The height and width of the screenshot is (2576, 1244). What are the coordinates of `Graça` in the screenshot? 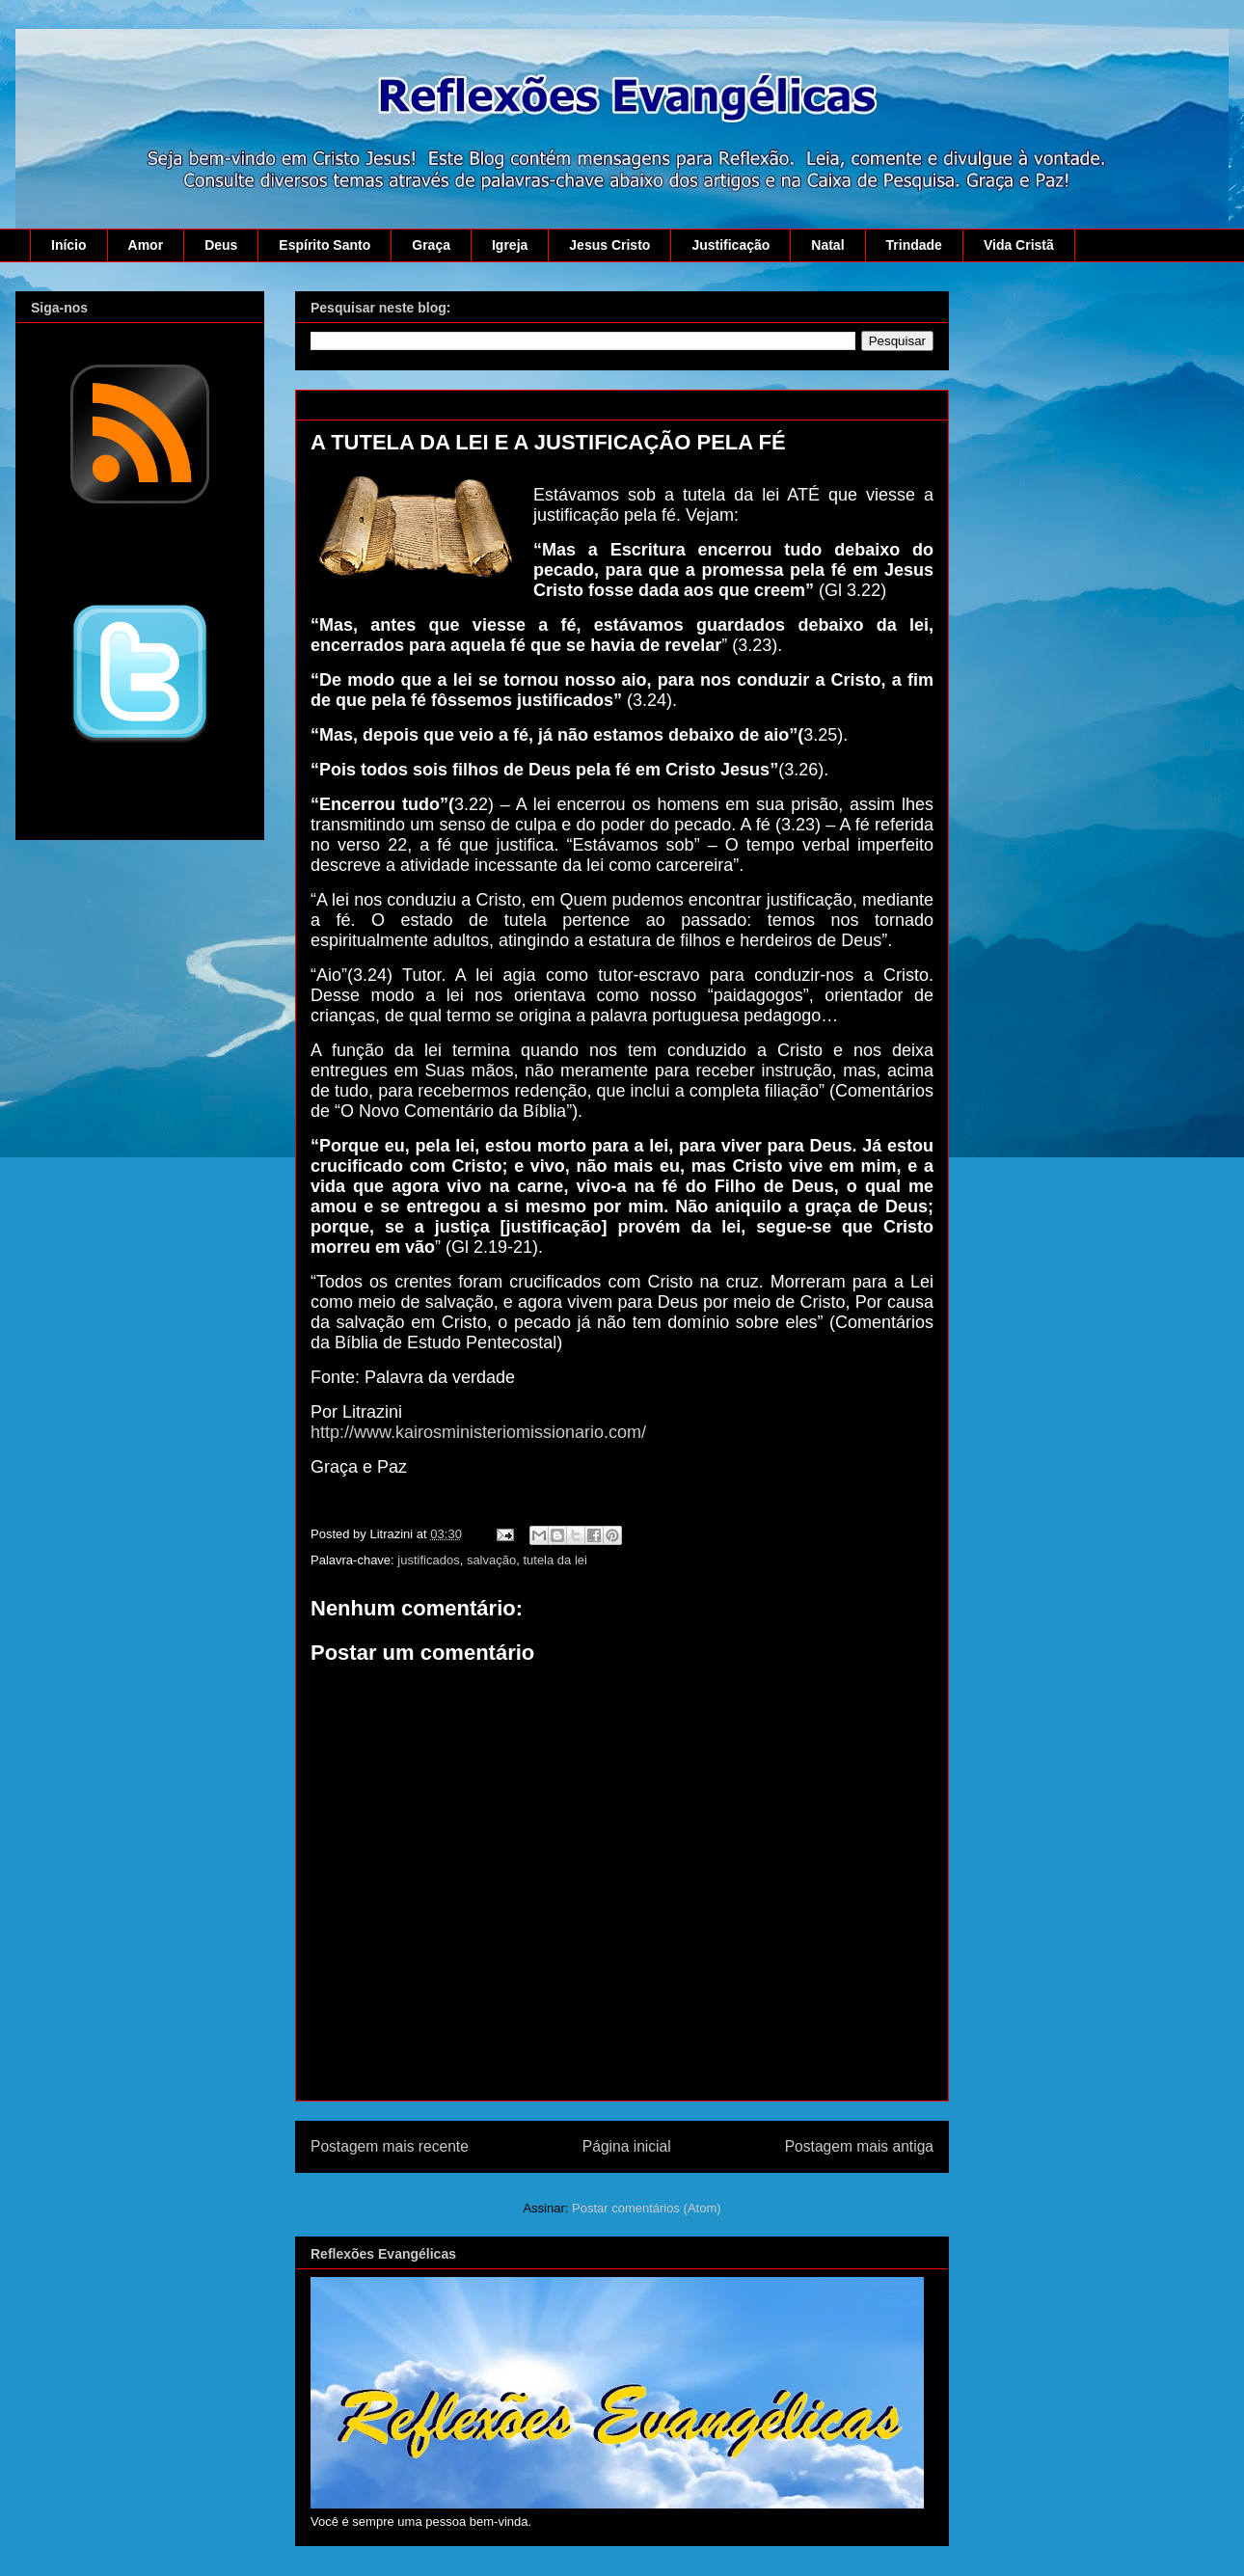 It's located at (431, 245).